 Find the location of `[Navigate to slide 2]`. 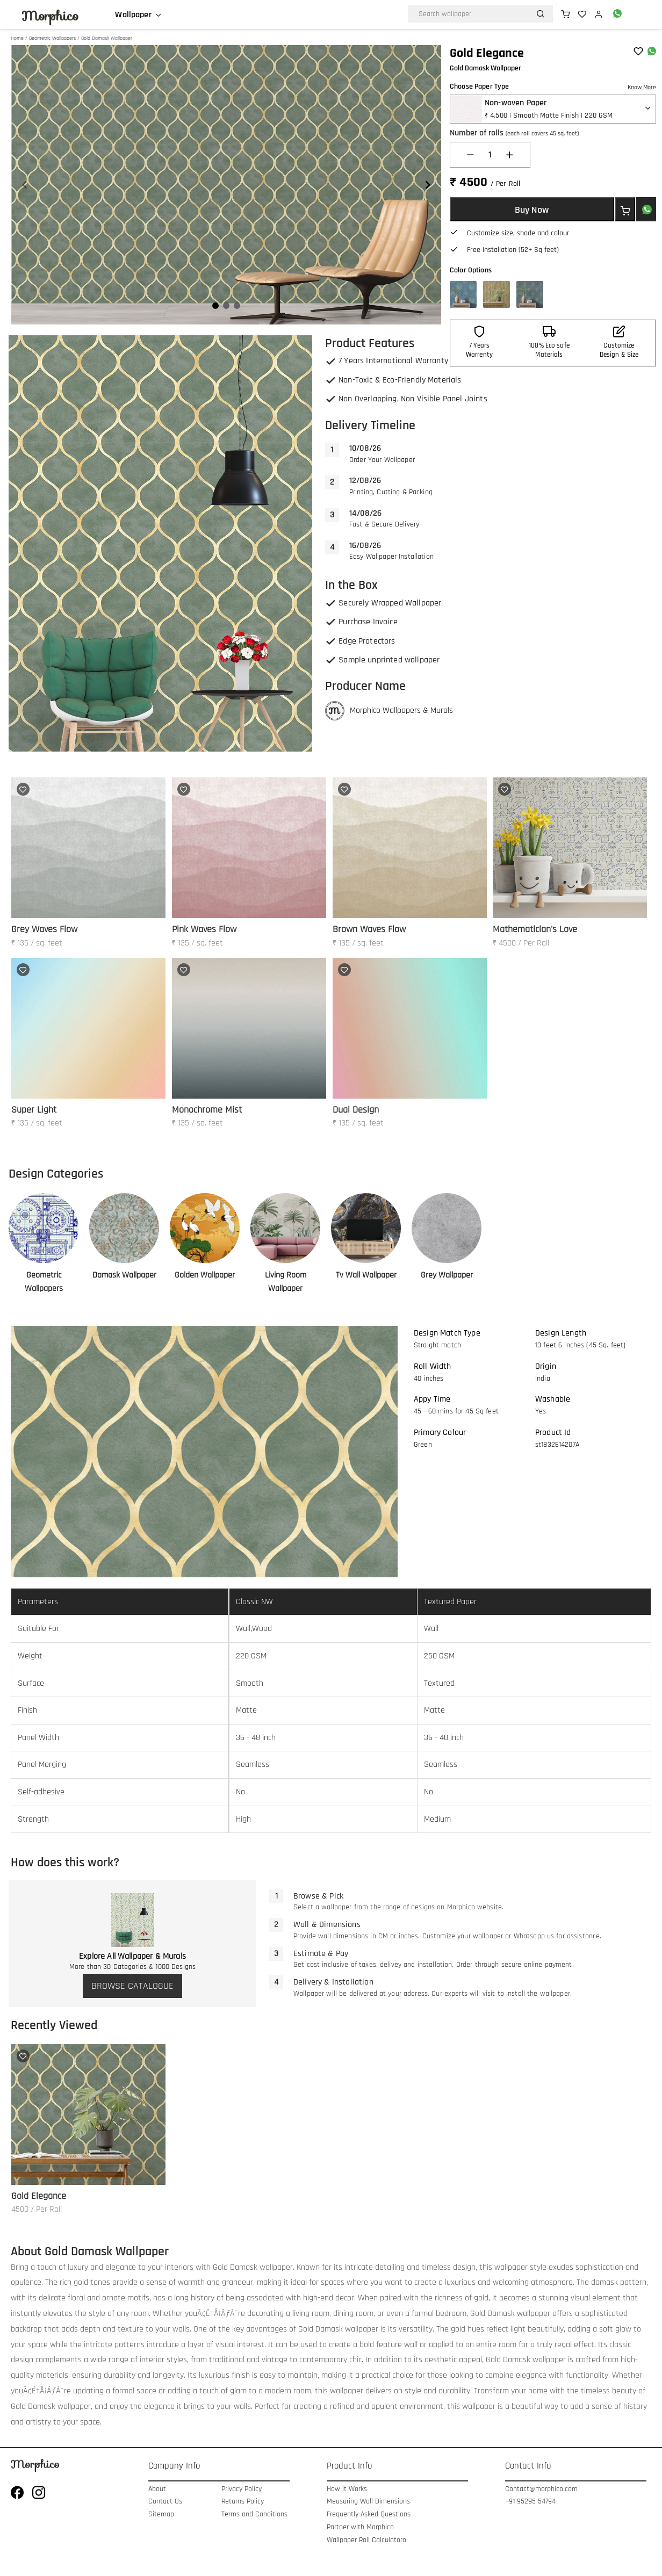

[Navigate to slide 2] is located at coordinates (226, 305).